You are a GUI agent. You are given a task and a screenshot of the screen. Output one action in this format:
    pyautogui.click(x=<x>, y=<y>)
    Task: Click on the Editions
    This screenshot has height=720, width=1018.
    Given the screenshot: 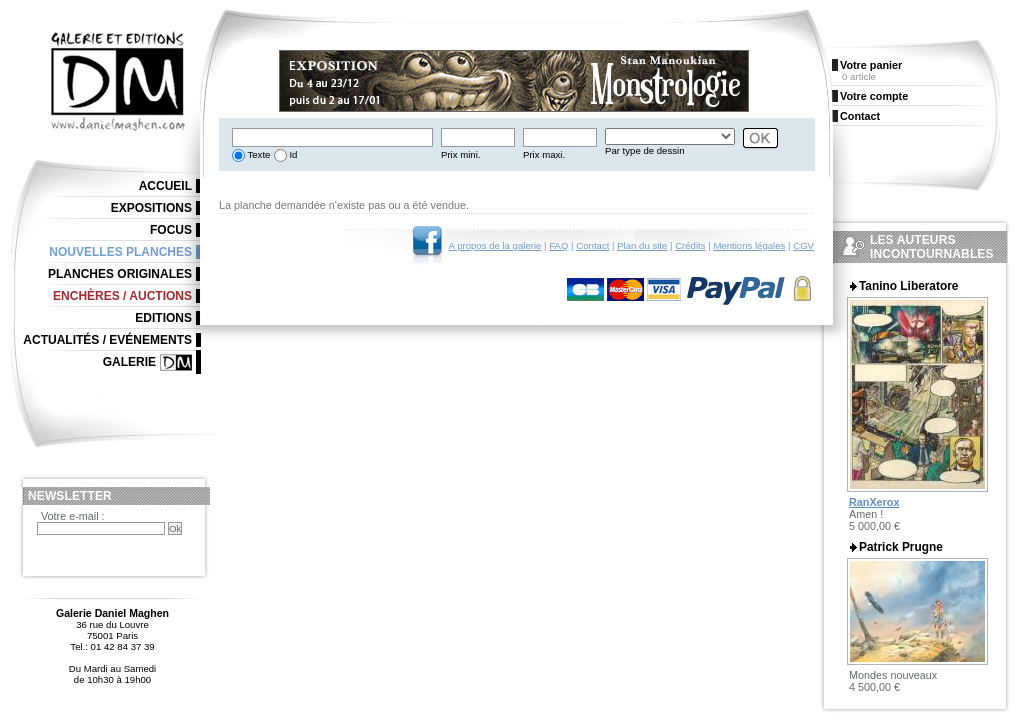 What is the action you would take?
    pyautogui.click(x=163, y=318)
    